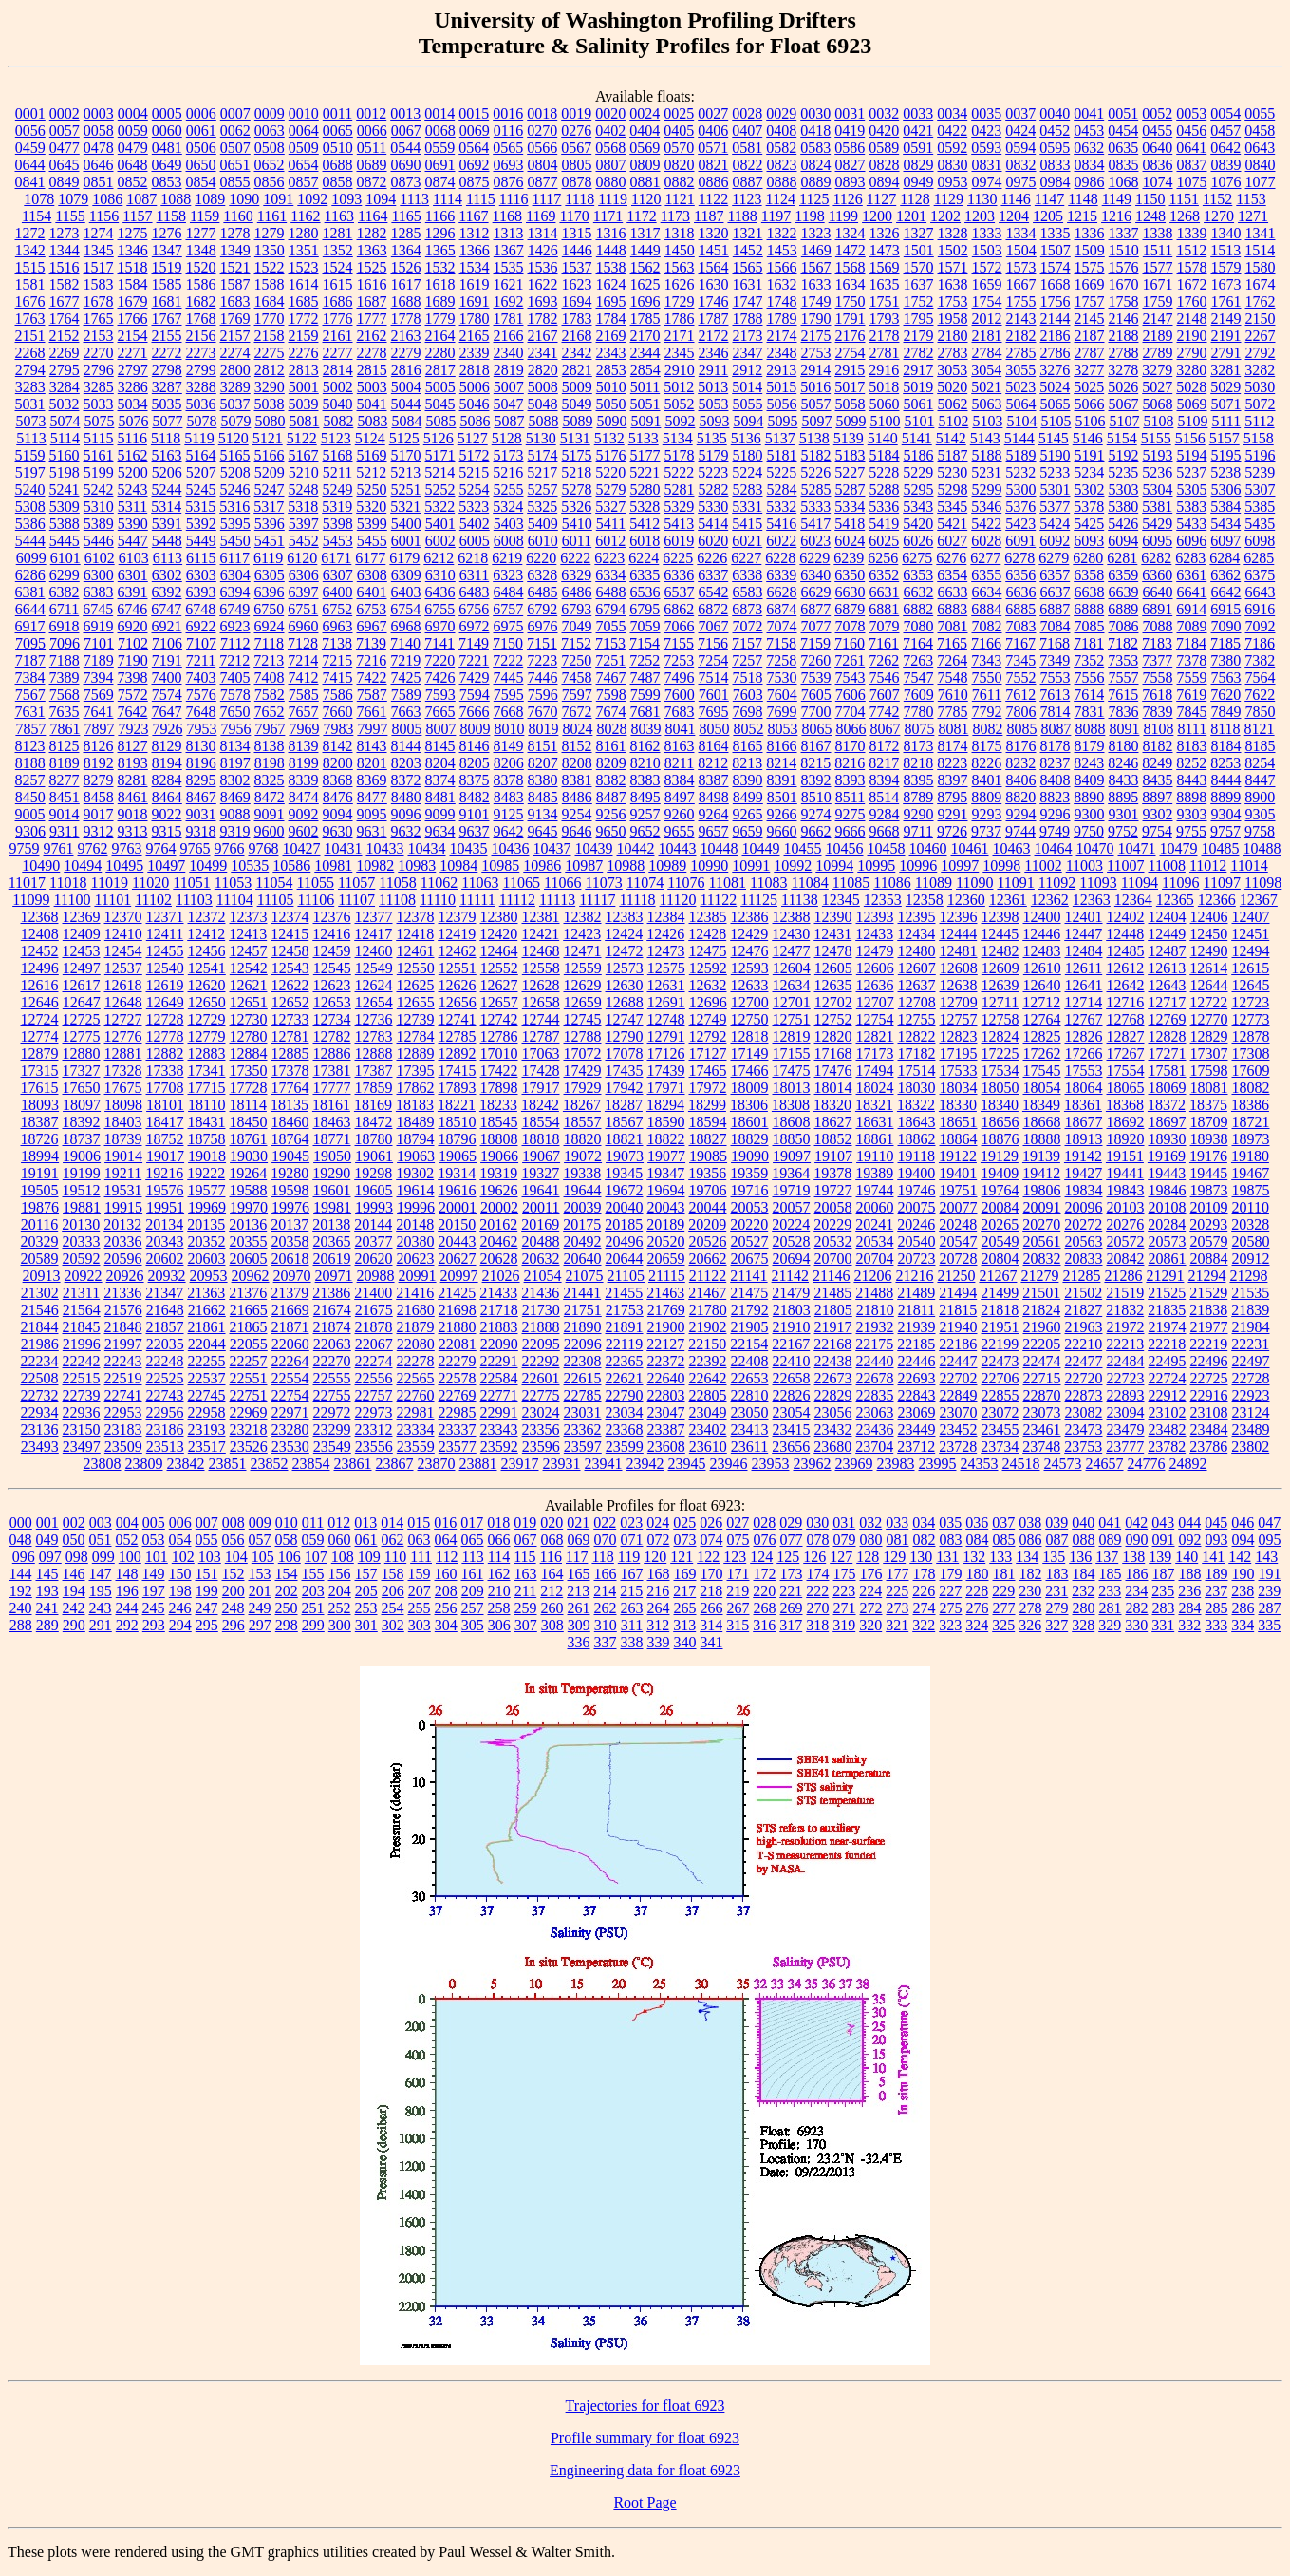  I want to click on 17476, so click(833, 1070).